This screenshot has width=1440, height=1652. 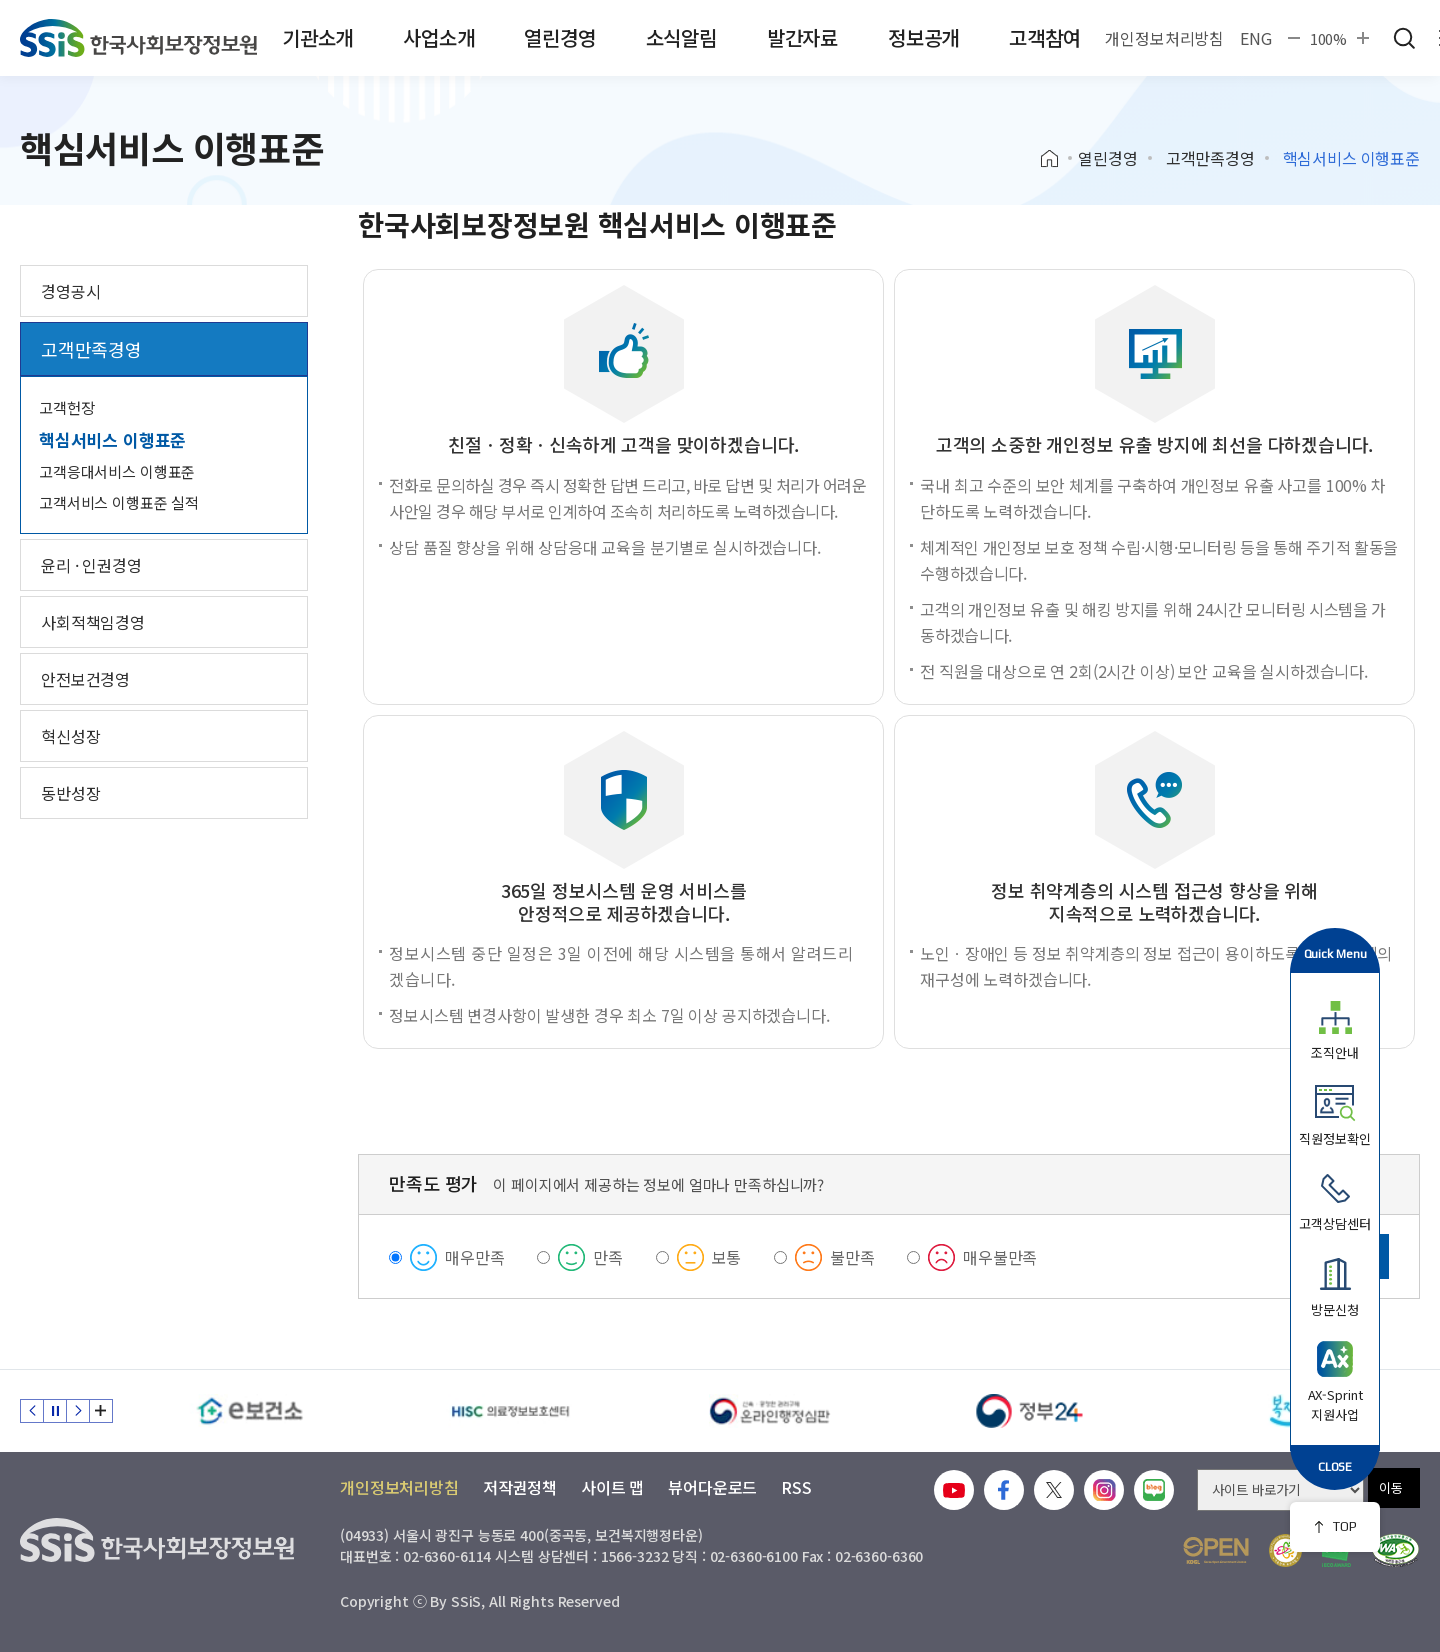 What do you see at coordinates (438, 37) in the screenshot?
I see `사업소개` at bounding box center [438, 37].